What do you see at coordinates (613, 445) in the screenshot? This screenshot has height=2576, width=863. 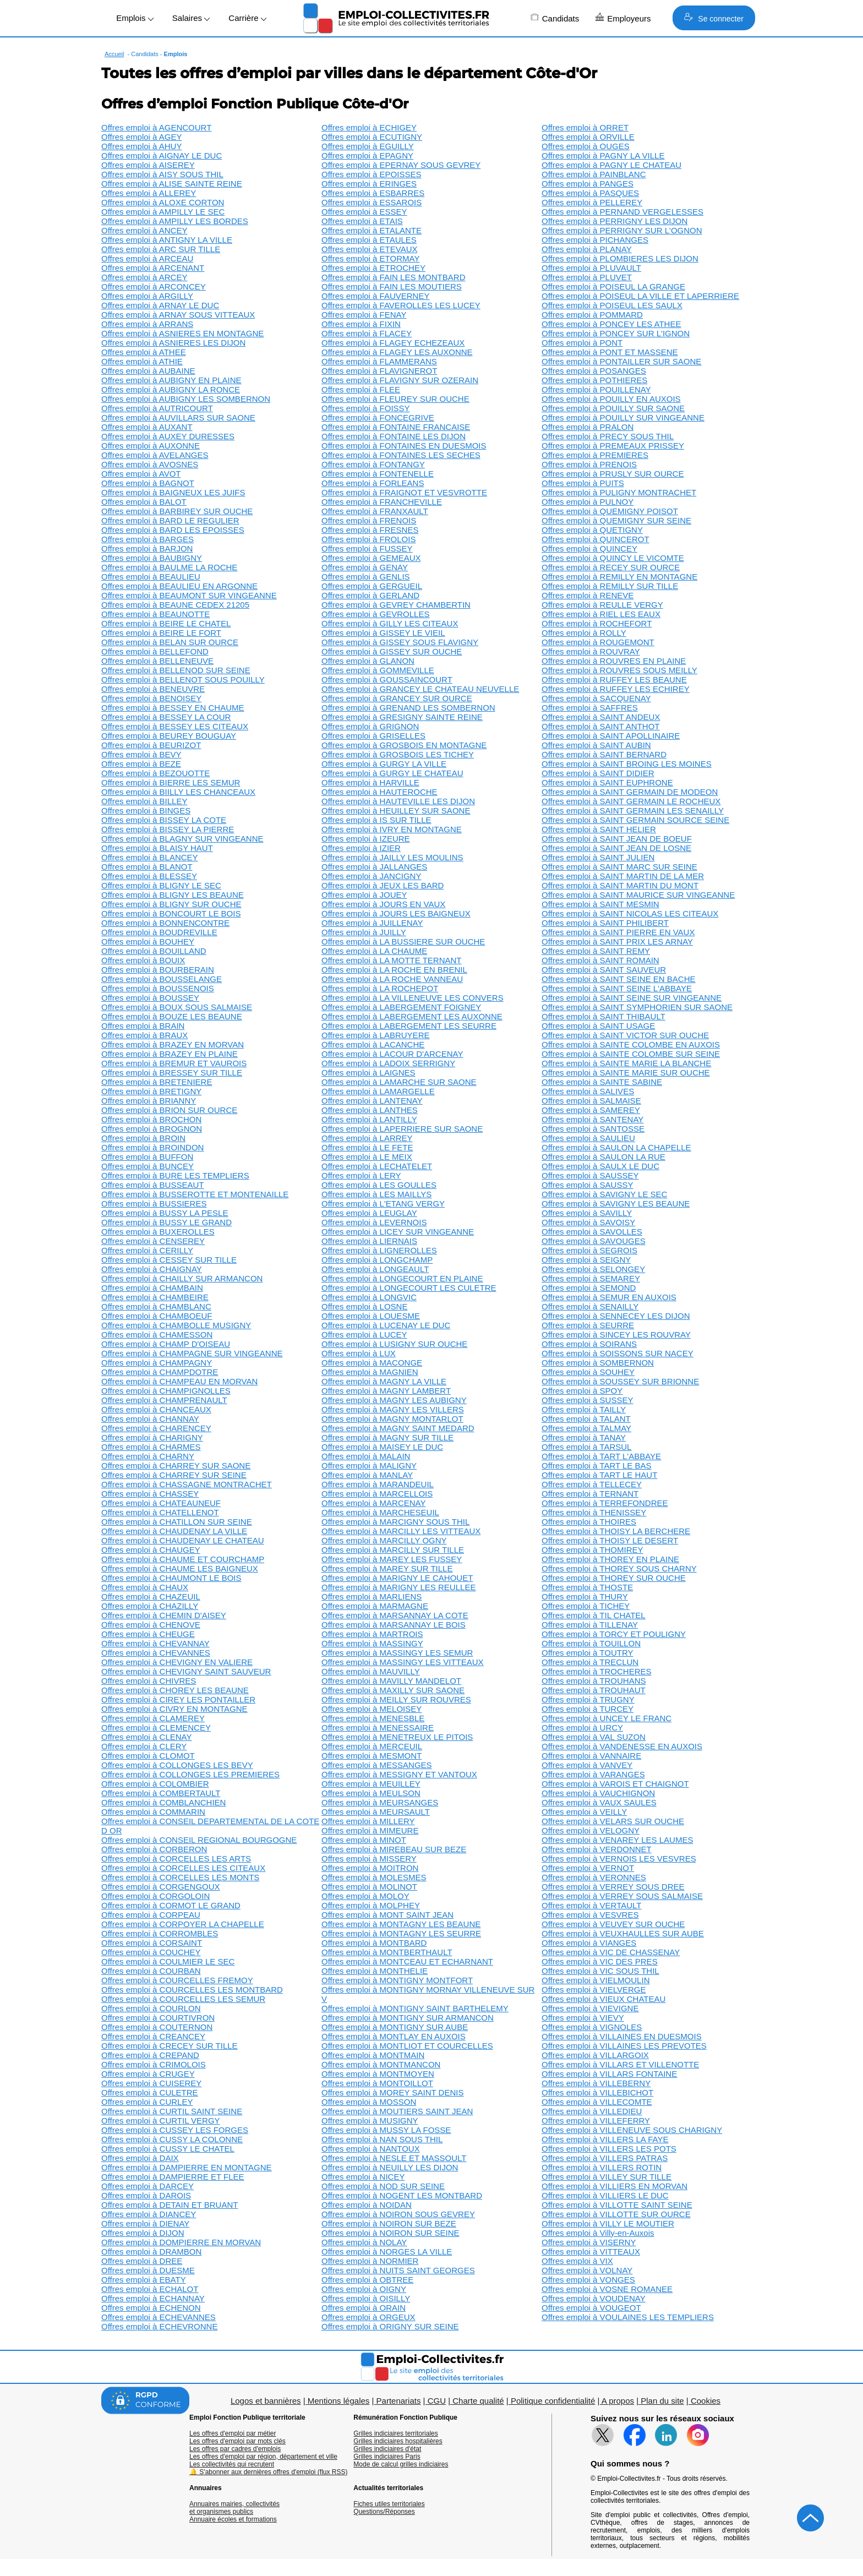 I see `Offres emploi à PREMEAUX PRISSEY` at bounding box center [613, 445].